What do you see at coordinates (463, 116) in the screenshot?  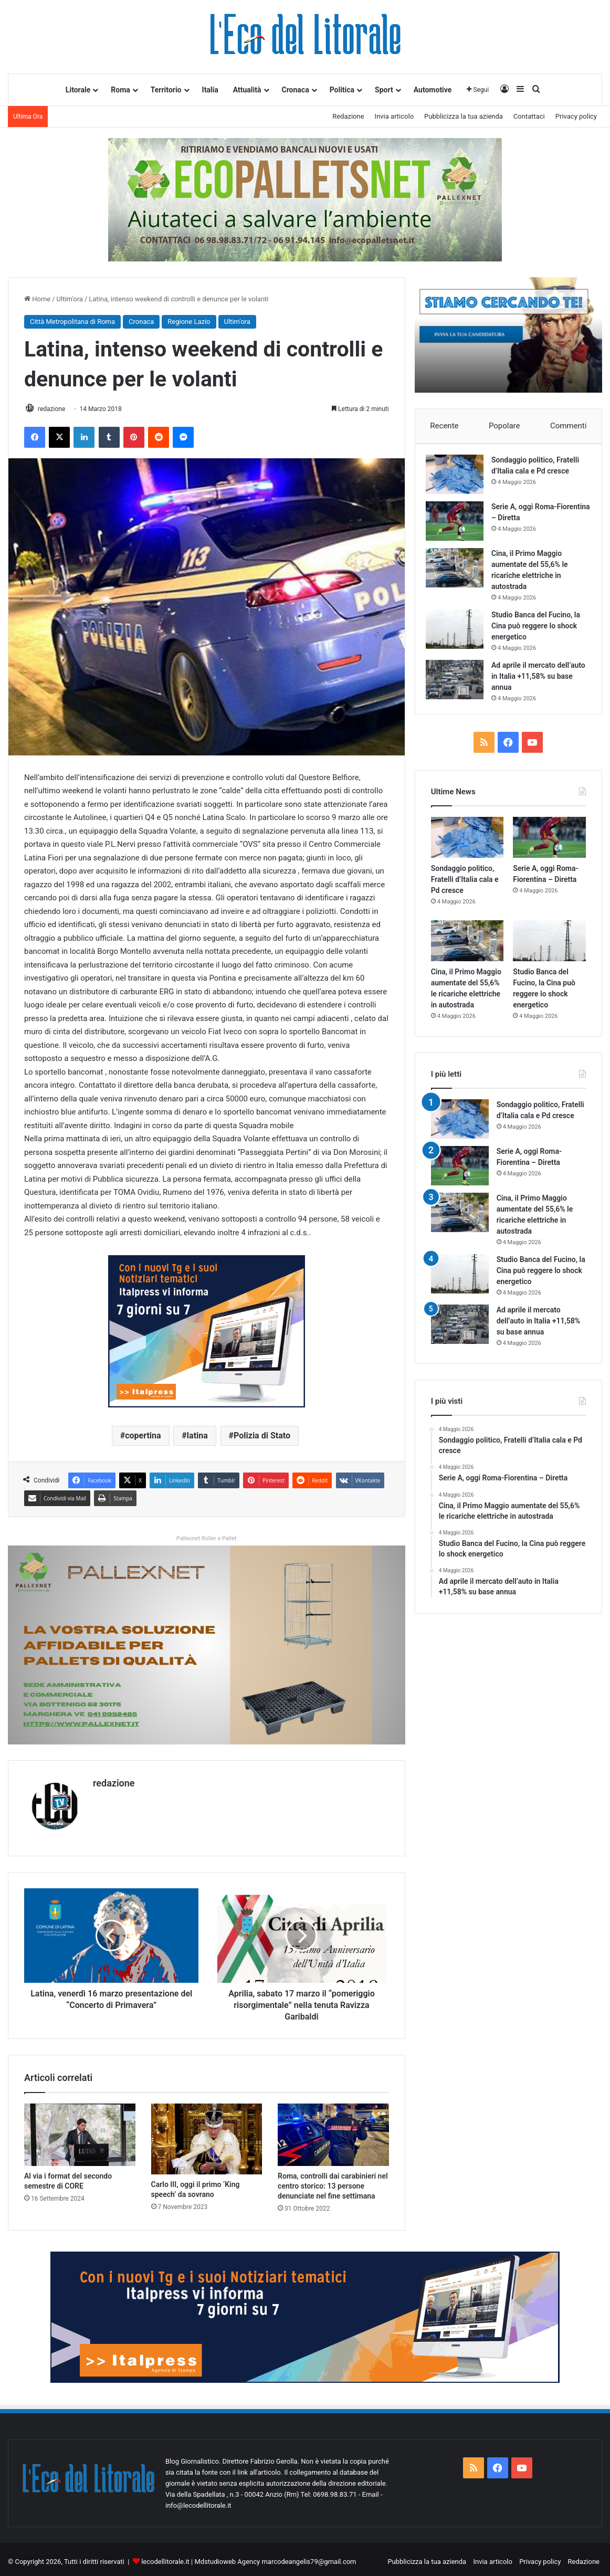 I see `Pubblicizza la tua azienda` at bounding box center [463, 116].